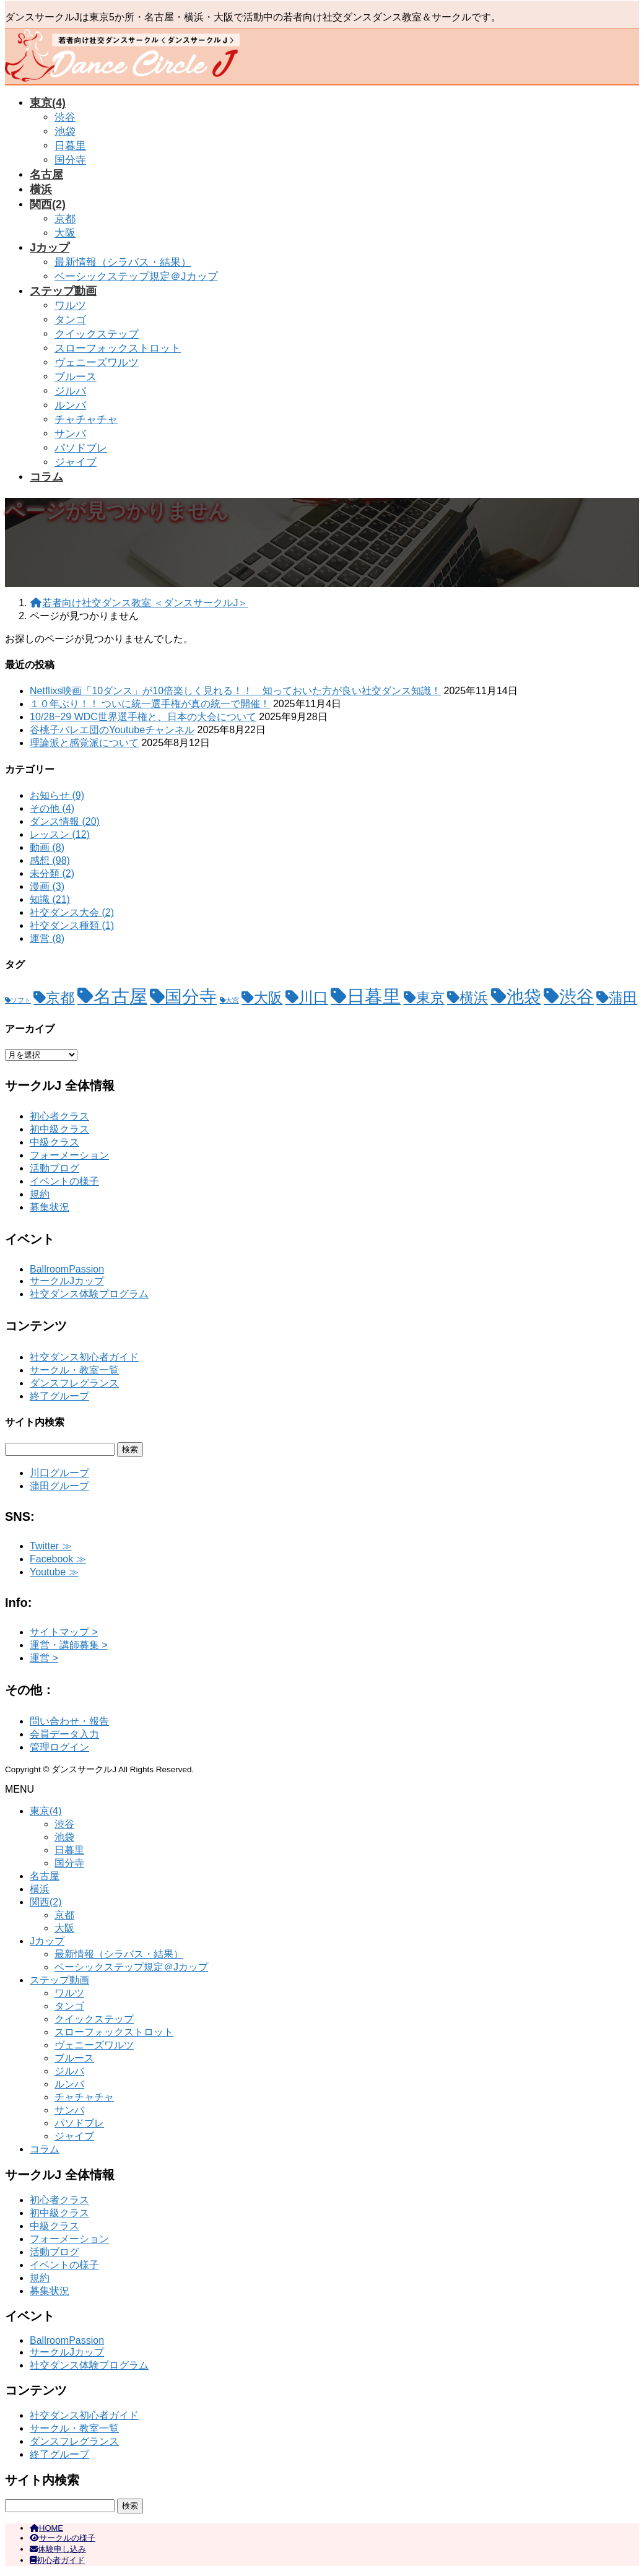 The width and height of the screenshot is (644, 2576). What do you see at coordinates (74, 1383) in the screenshot?
I see `ダンスフレグランス` at bounding box center [74, 1383].